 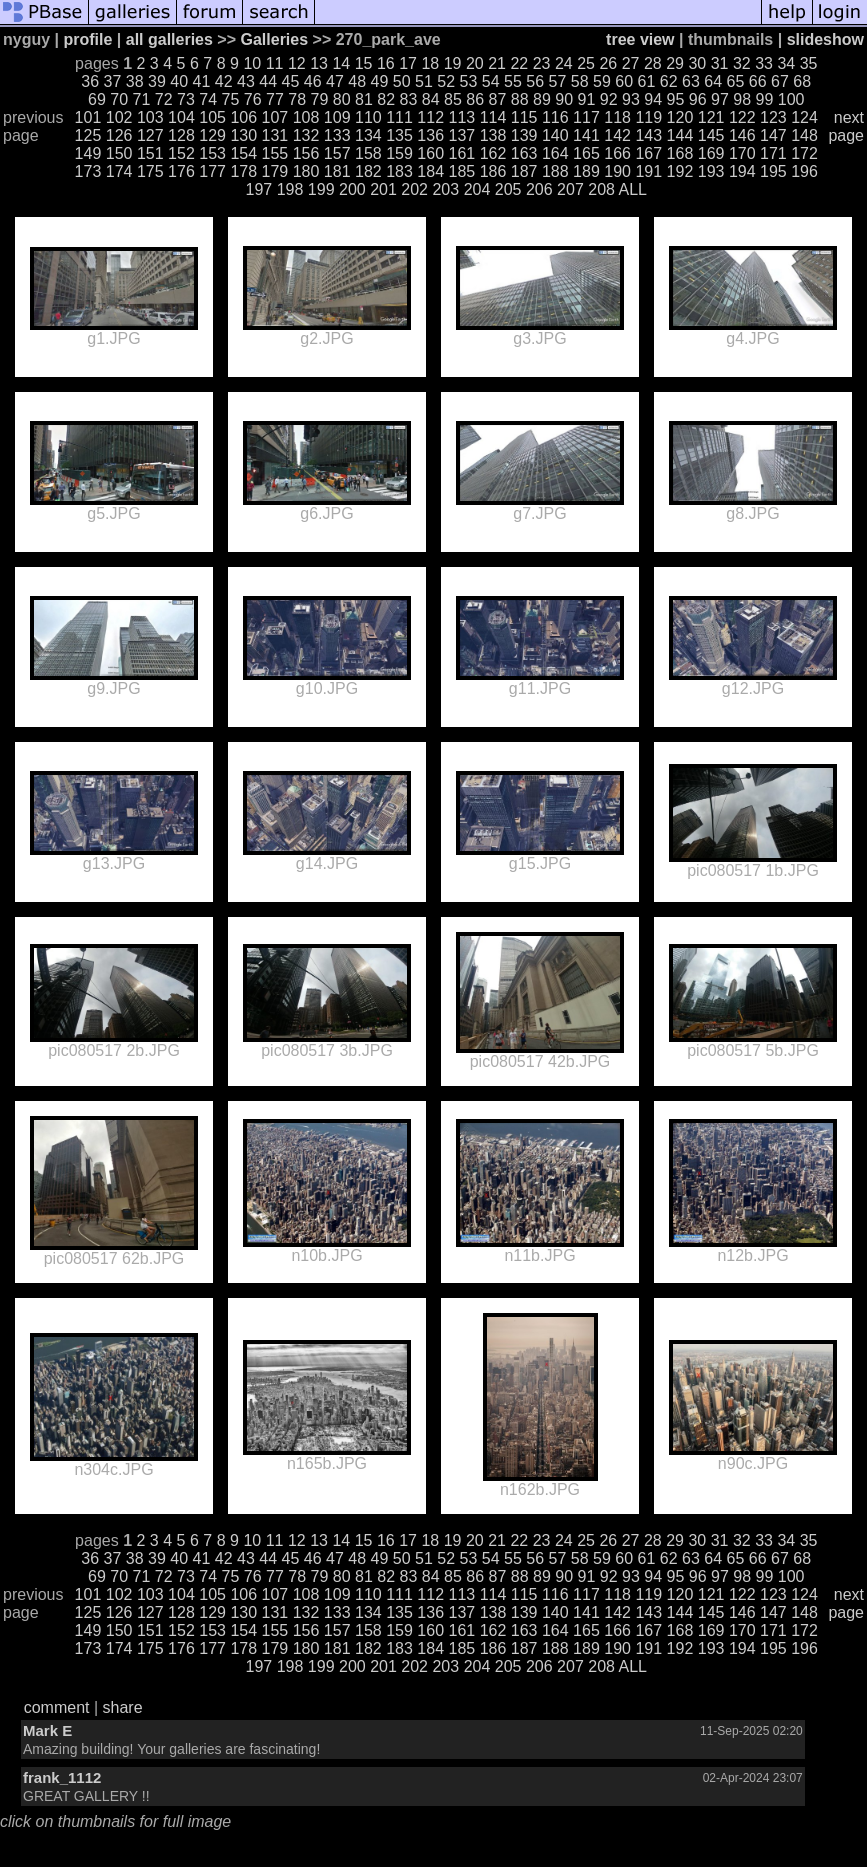 What do you see at coordinates (446, 81) in the screenshot?
I see `52` at bounding box center [446, 81].